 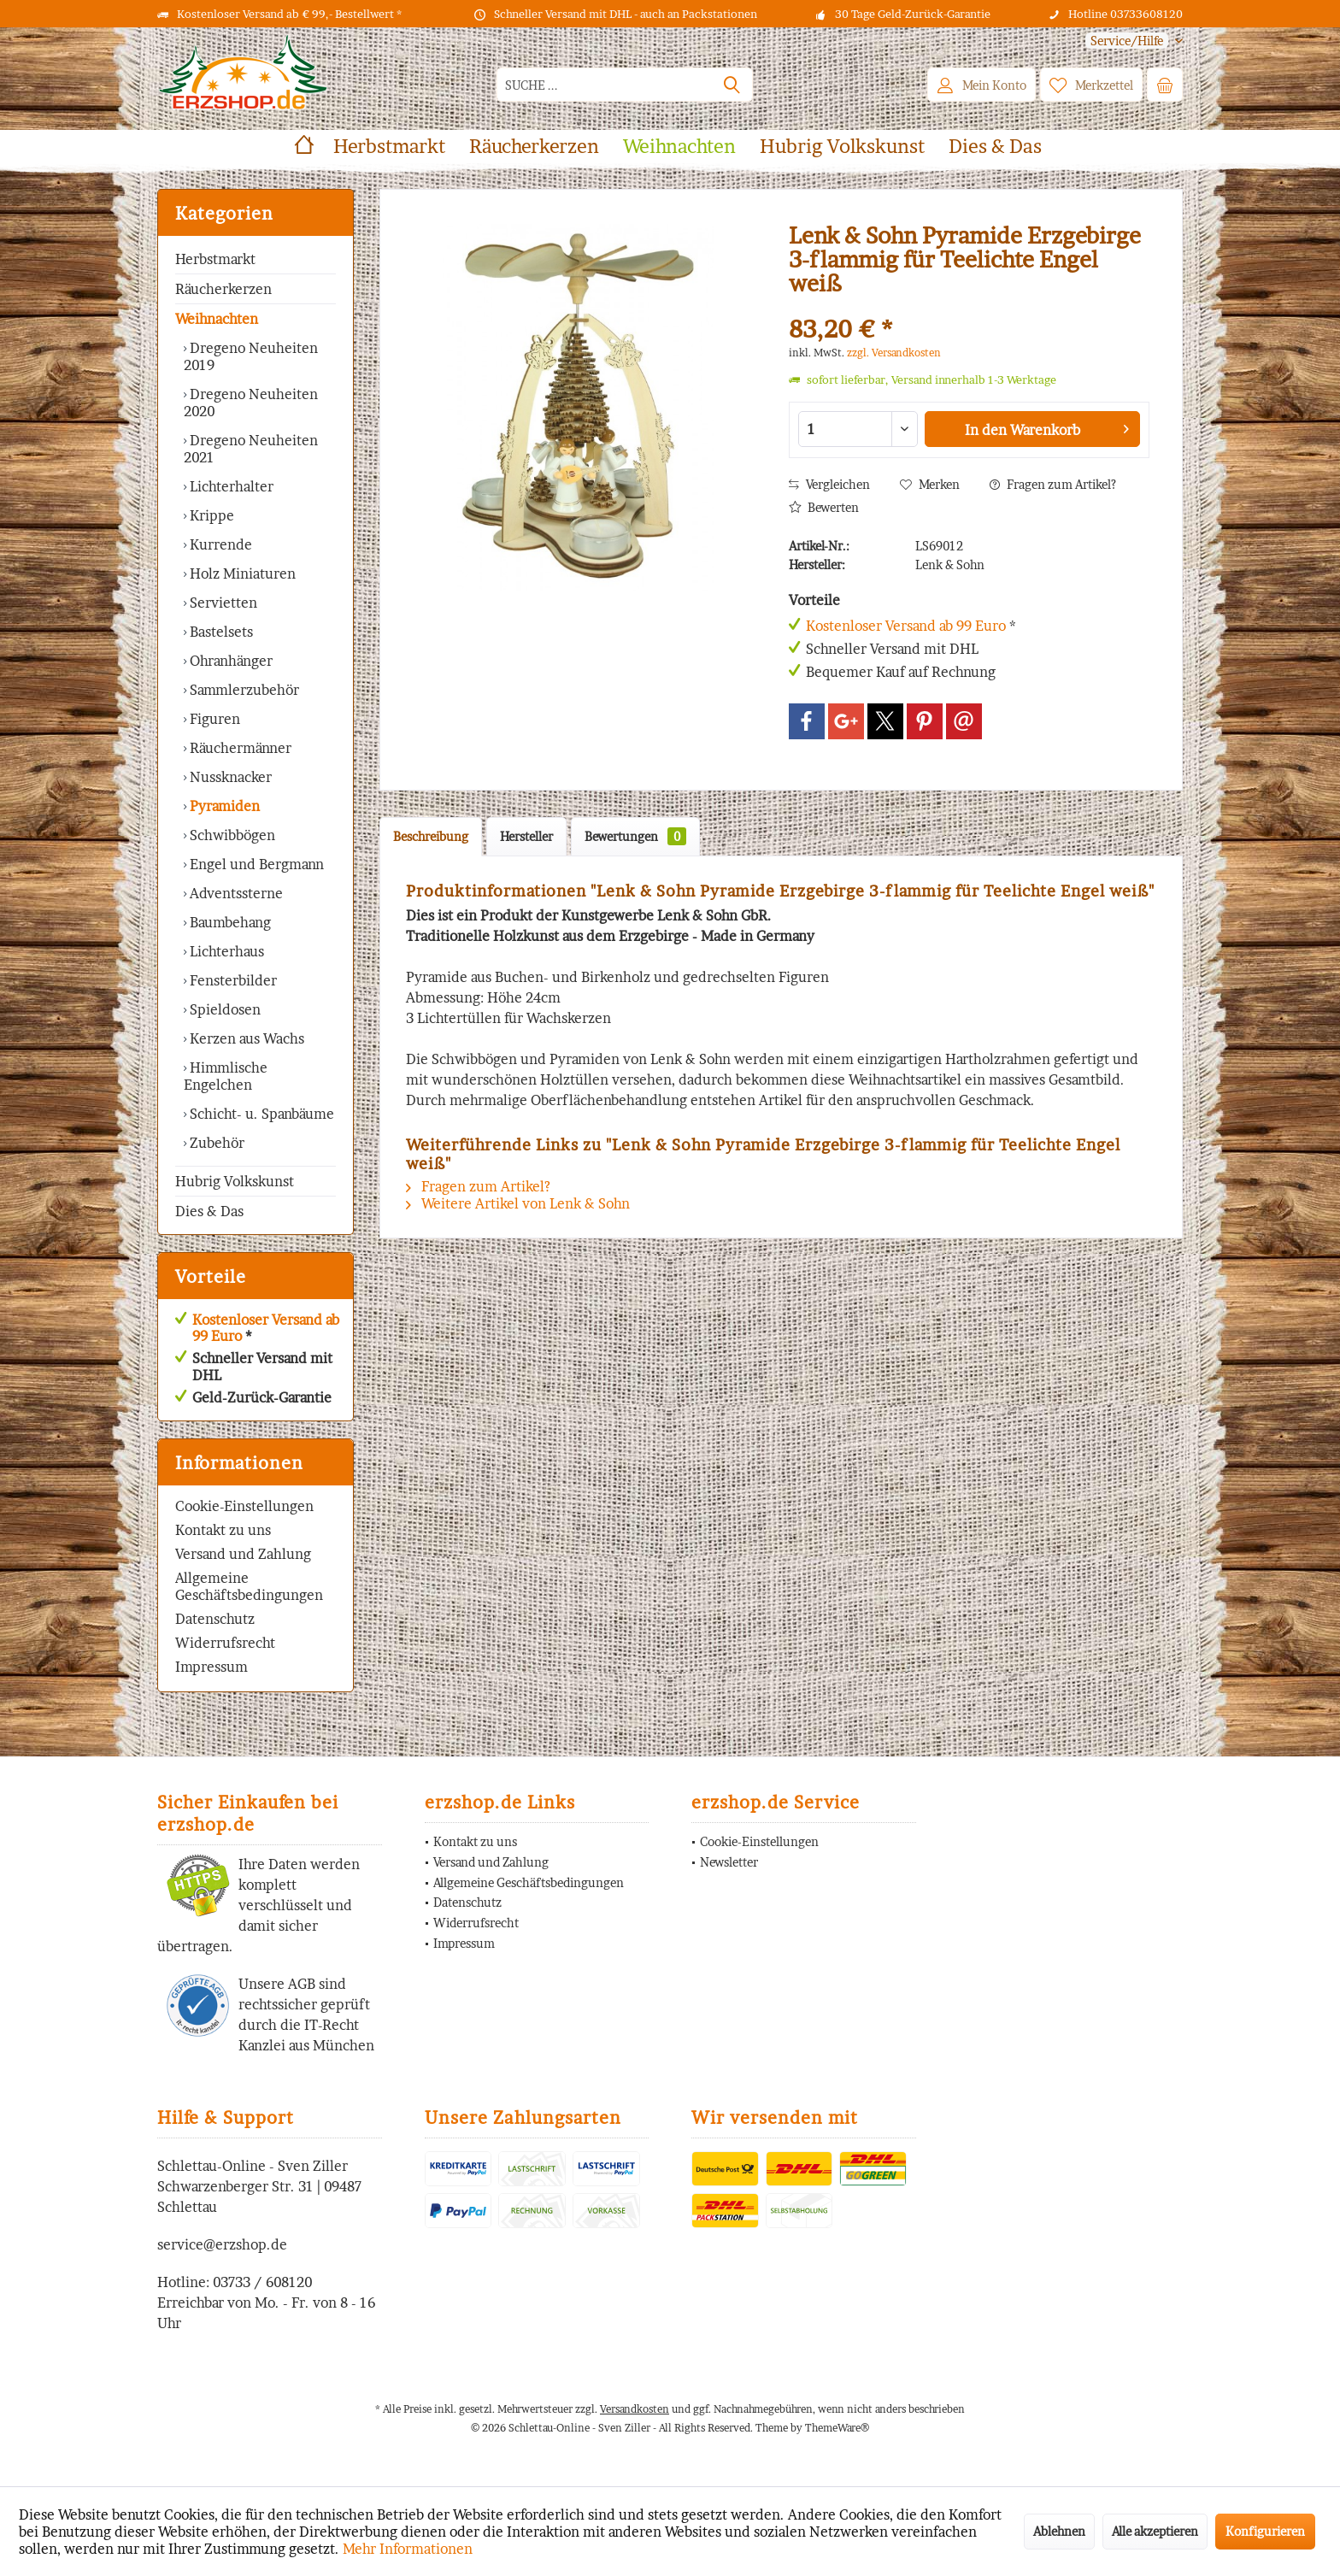 What do you see at coordinates (223, 1009) in the screenshot?
I see `Spieldosen` at bounding box center [223, 1009].